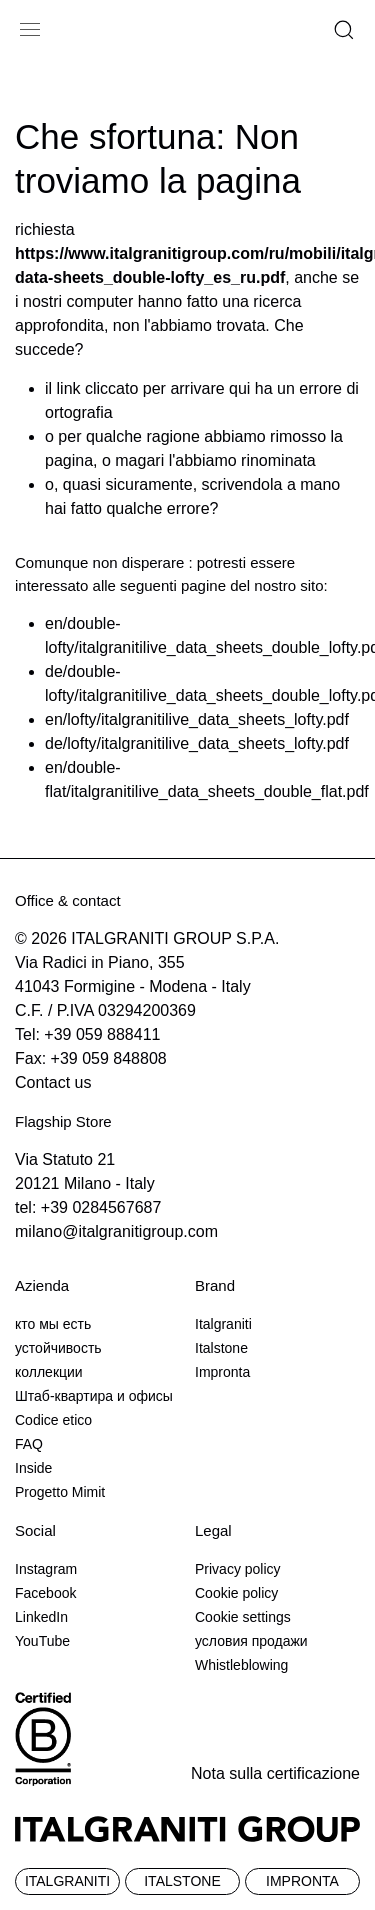 The height and width of the screenshot is (1910, 375). What do you see at coordinates (53, 1420) in the screenshot?
I see `Codice etico` at bounding box center [53, 1420].